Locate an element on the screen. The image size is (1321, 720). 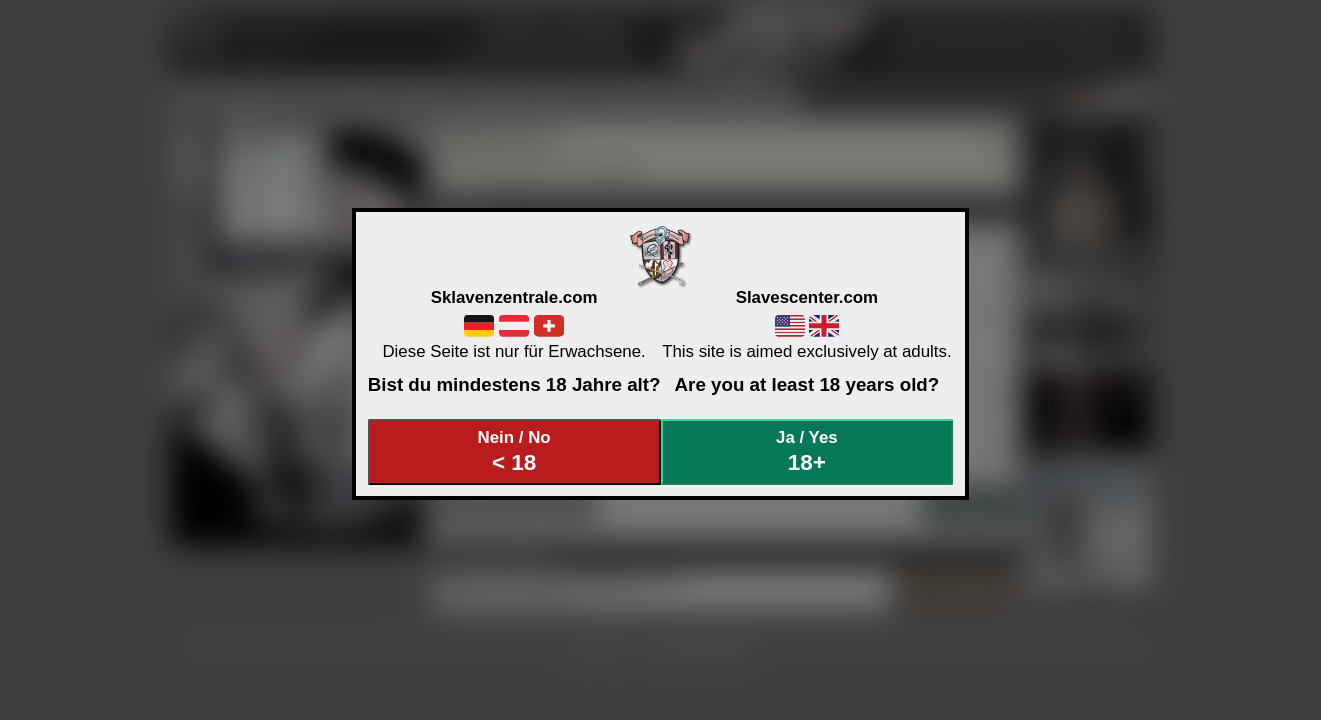
Ja / Yes is located at coordinates (807, 451).